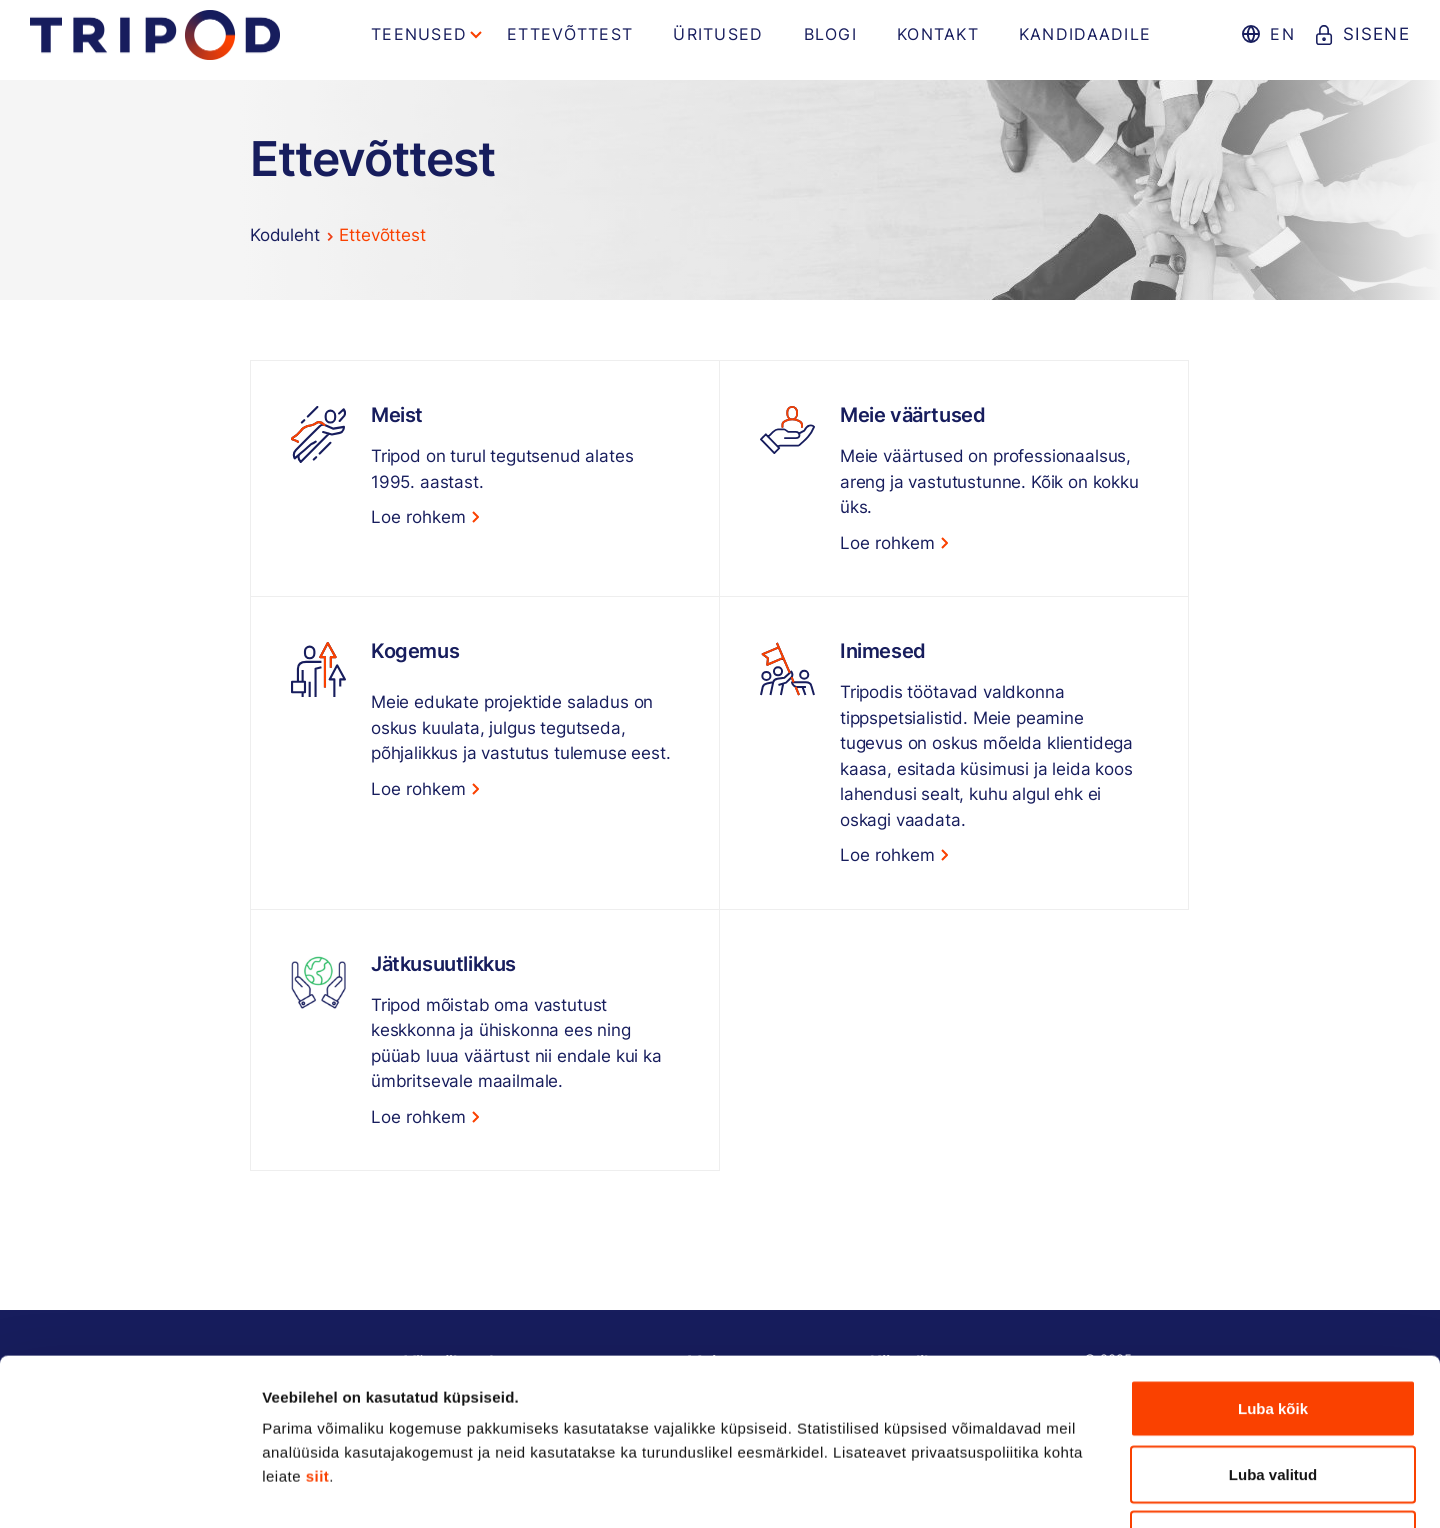 The width and height of the screenshot is (1440, 1528). I want to click on Luba valitud, so click(1273, 1331).